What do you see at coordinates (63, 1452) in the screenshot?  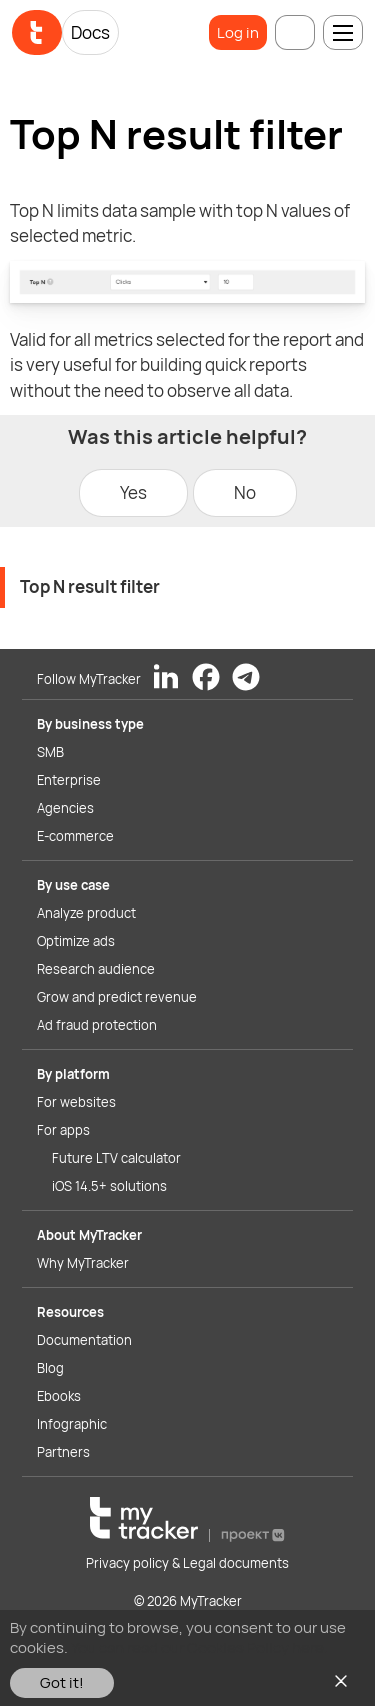 I see `Partners` at bounding box center [63, 1452].